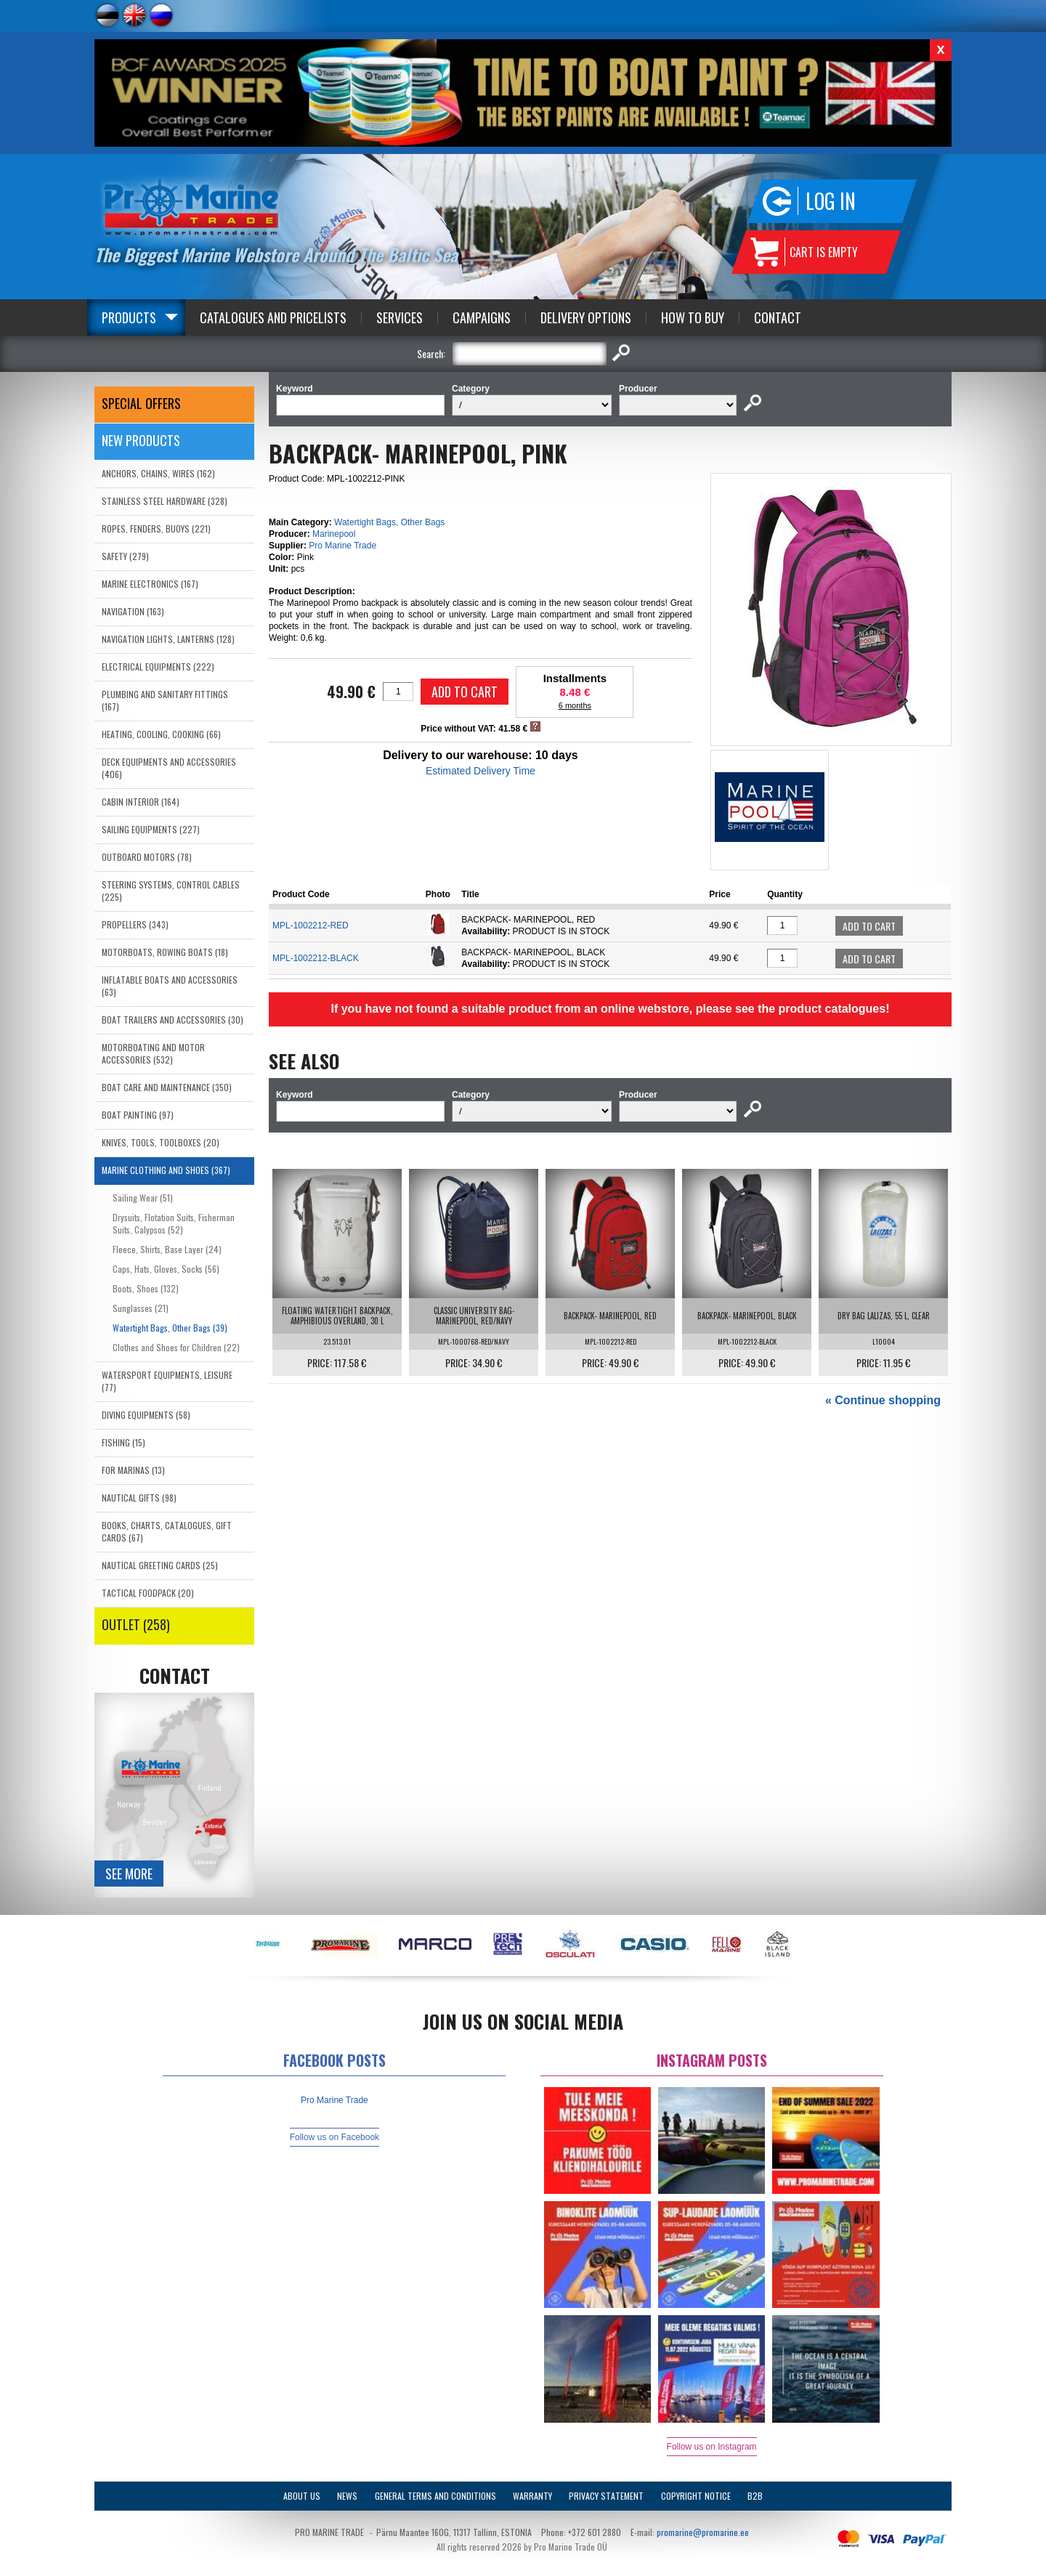  I want to click on About Us, so click(301, 2496).